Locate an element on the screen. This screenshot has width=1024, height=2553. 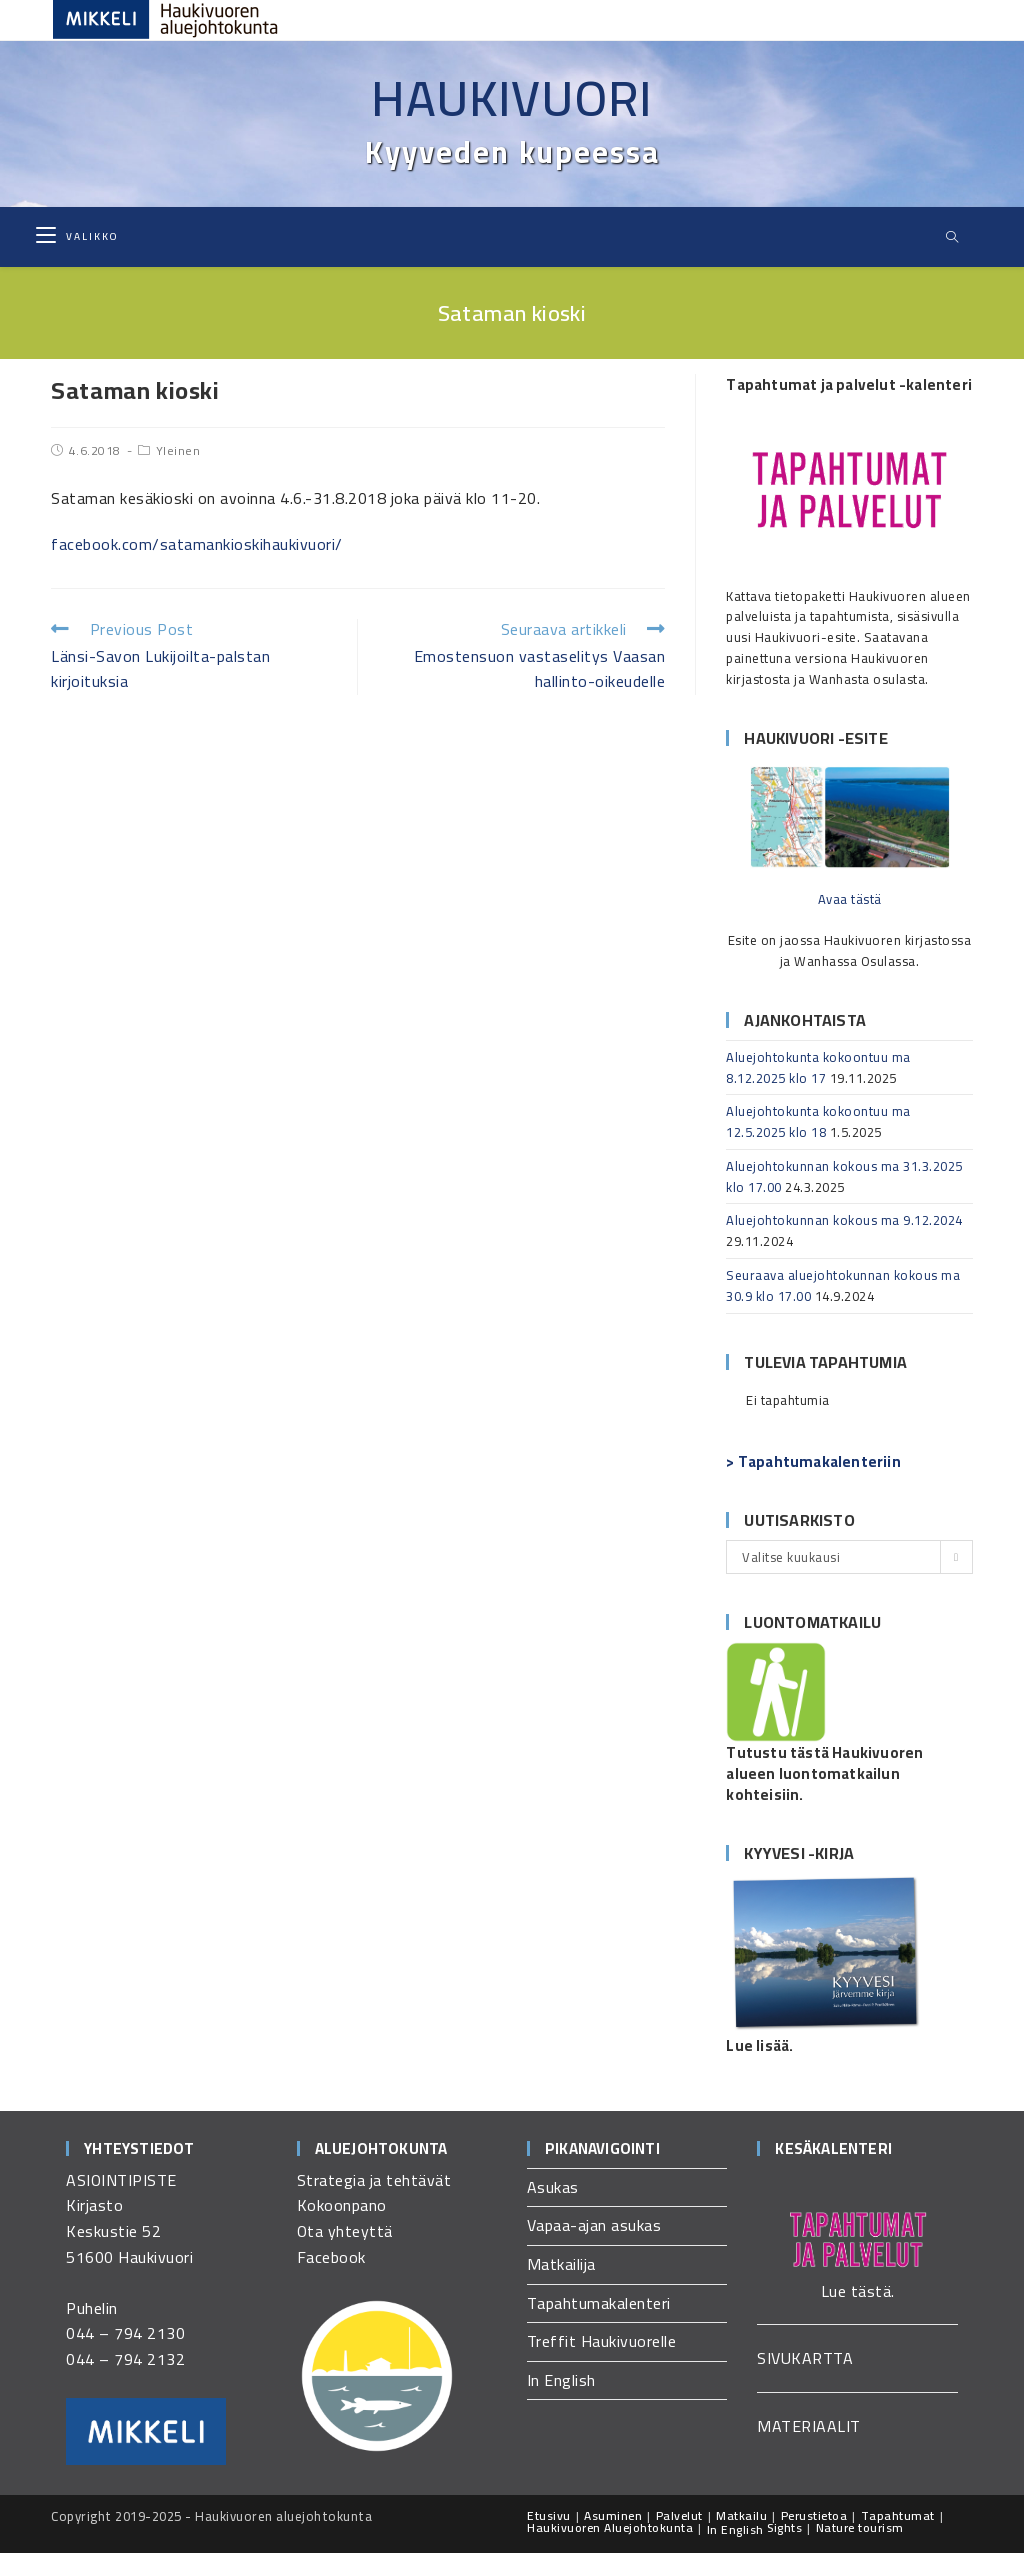
Nature tourism is located at coordinates (860, 2527).